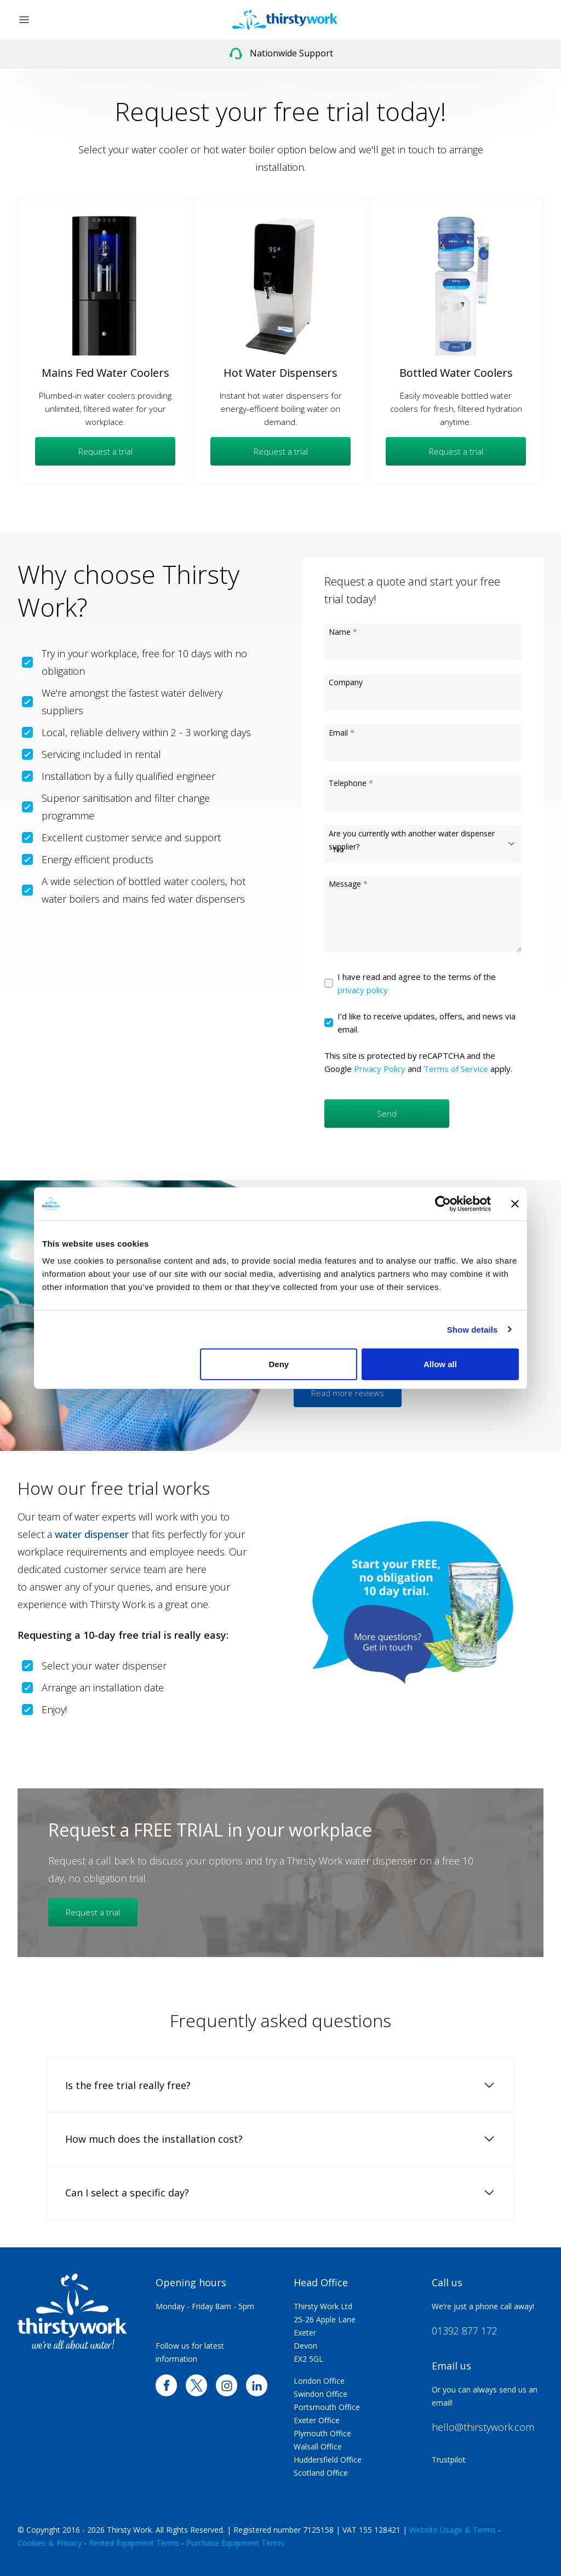 The image size is (561, 2576). Describe the element at coordinates (347, 1392) in the screenshot. I see `Read more reviews` at that location.